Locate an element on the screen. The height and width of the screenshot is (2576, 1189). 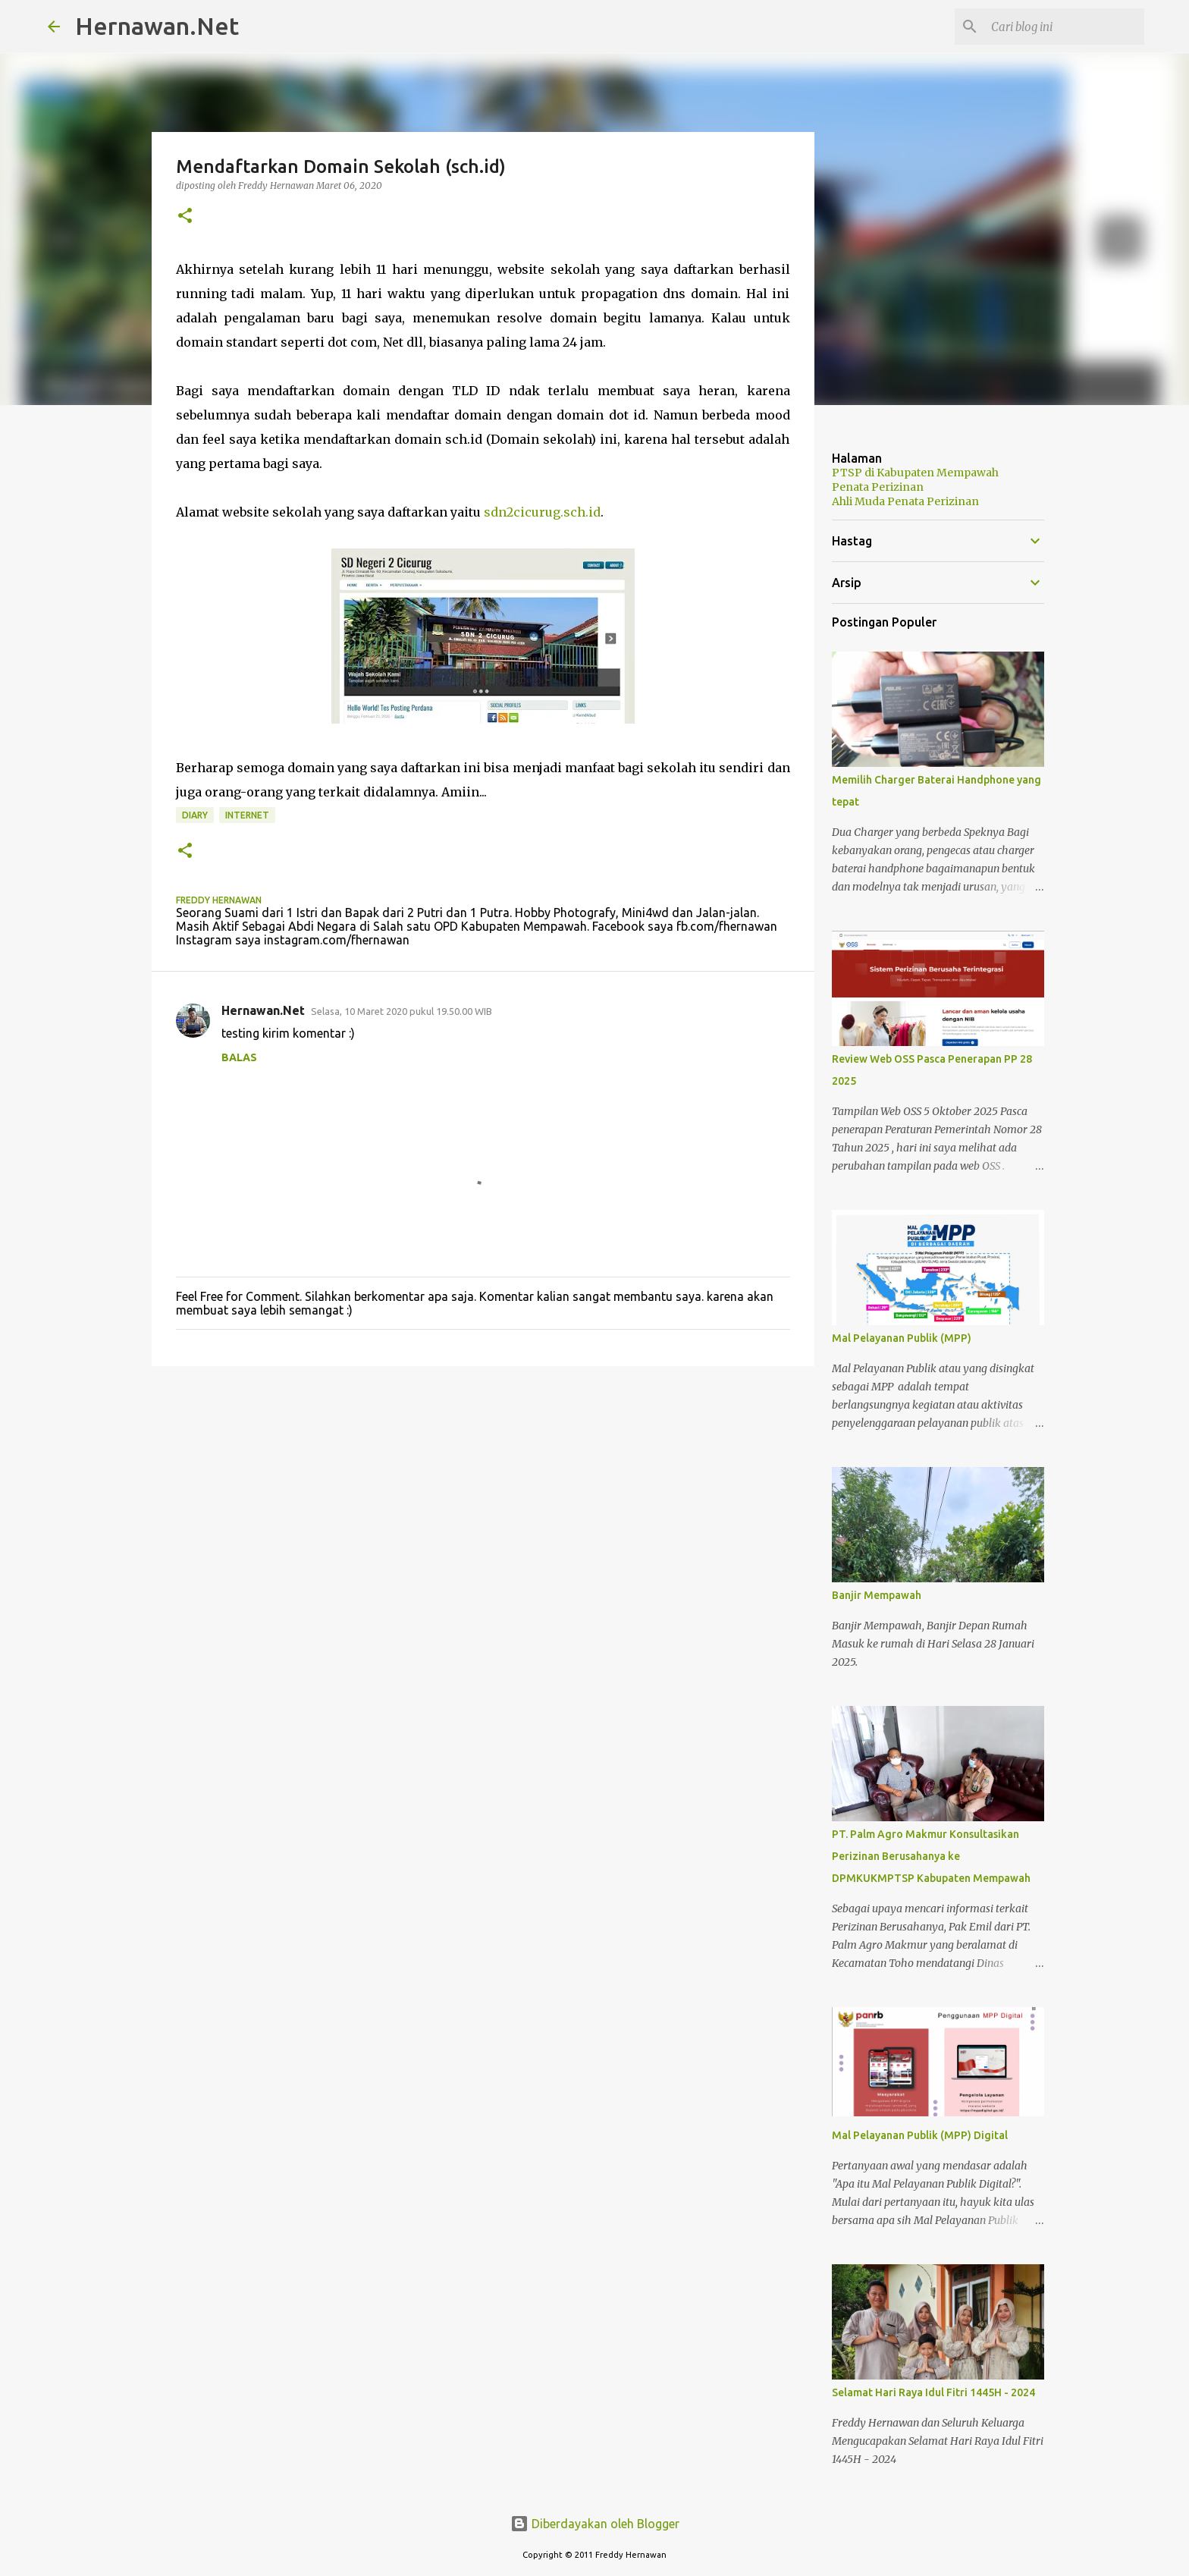
Ahli Muda Penata Perizinan is located at coordinates (905, 501).